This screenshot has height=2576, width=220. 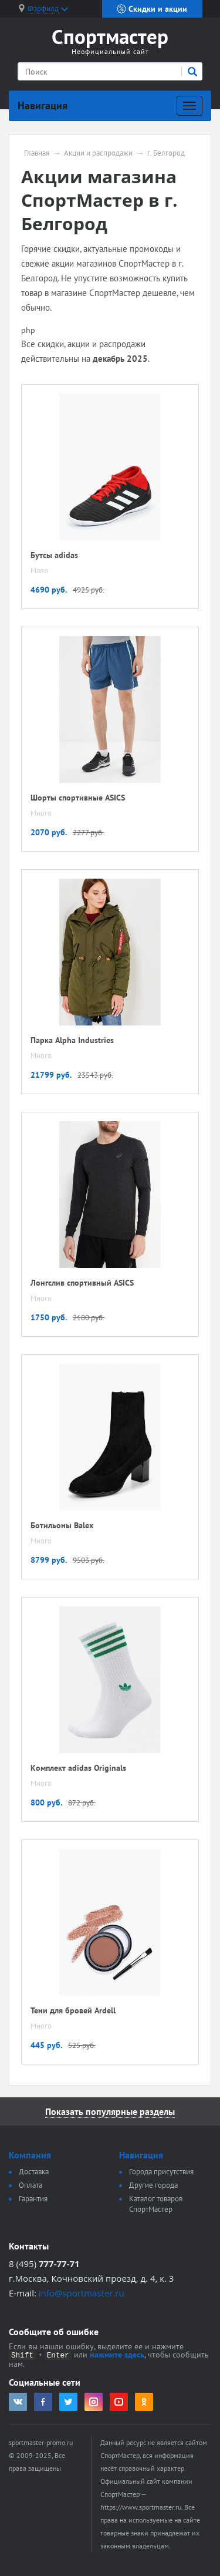 What do you see at coordinates (98, 153) in the screenshot?
I see `Акции и распродажи` at bounding box center [98, 153].